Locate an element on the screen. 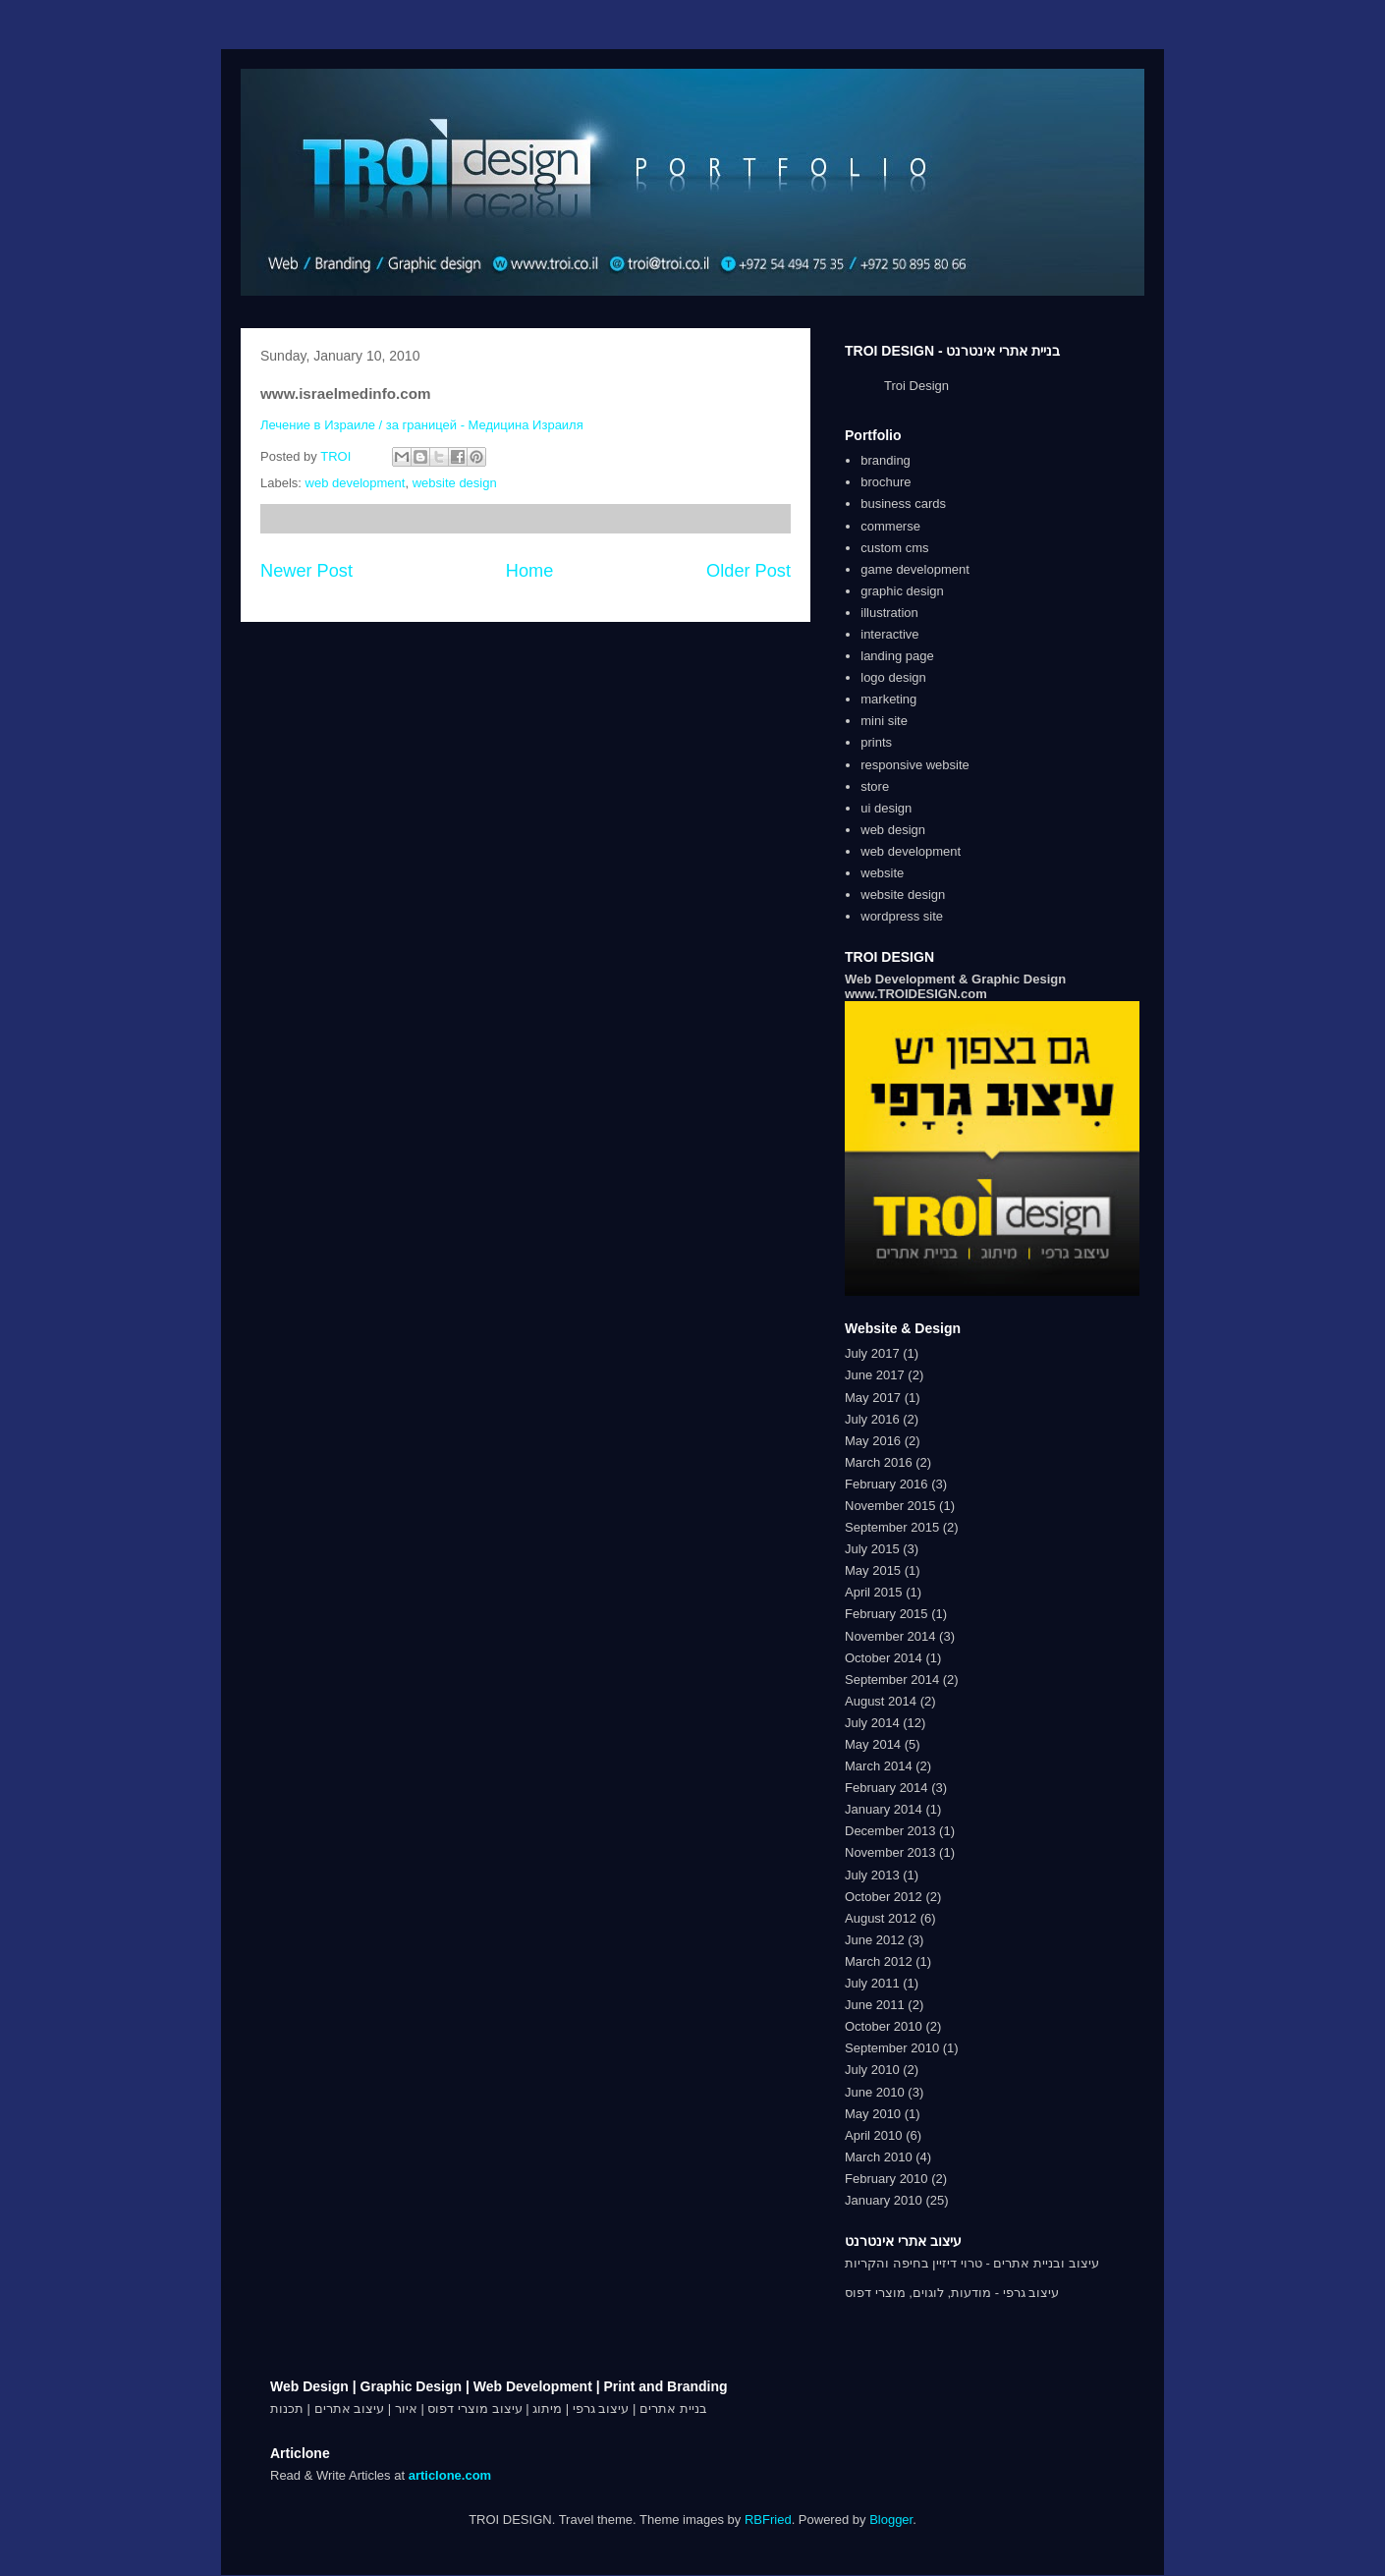 The width and height of the screenshot is (1385, 2576). October 2010 is located at coordinates (883, 2026).